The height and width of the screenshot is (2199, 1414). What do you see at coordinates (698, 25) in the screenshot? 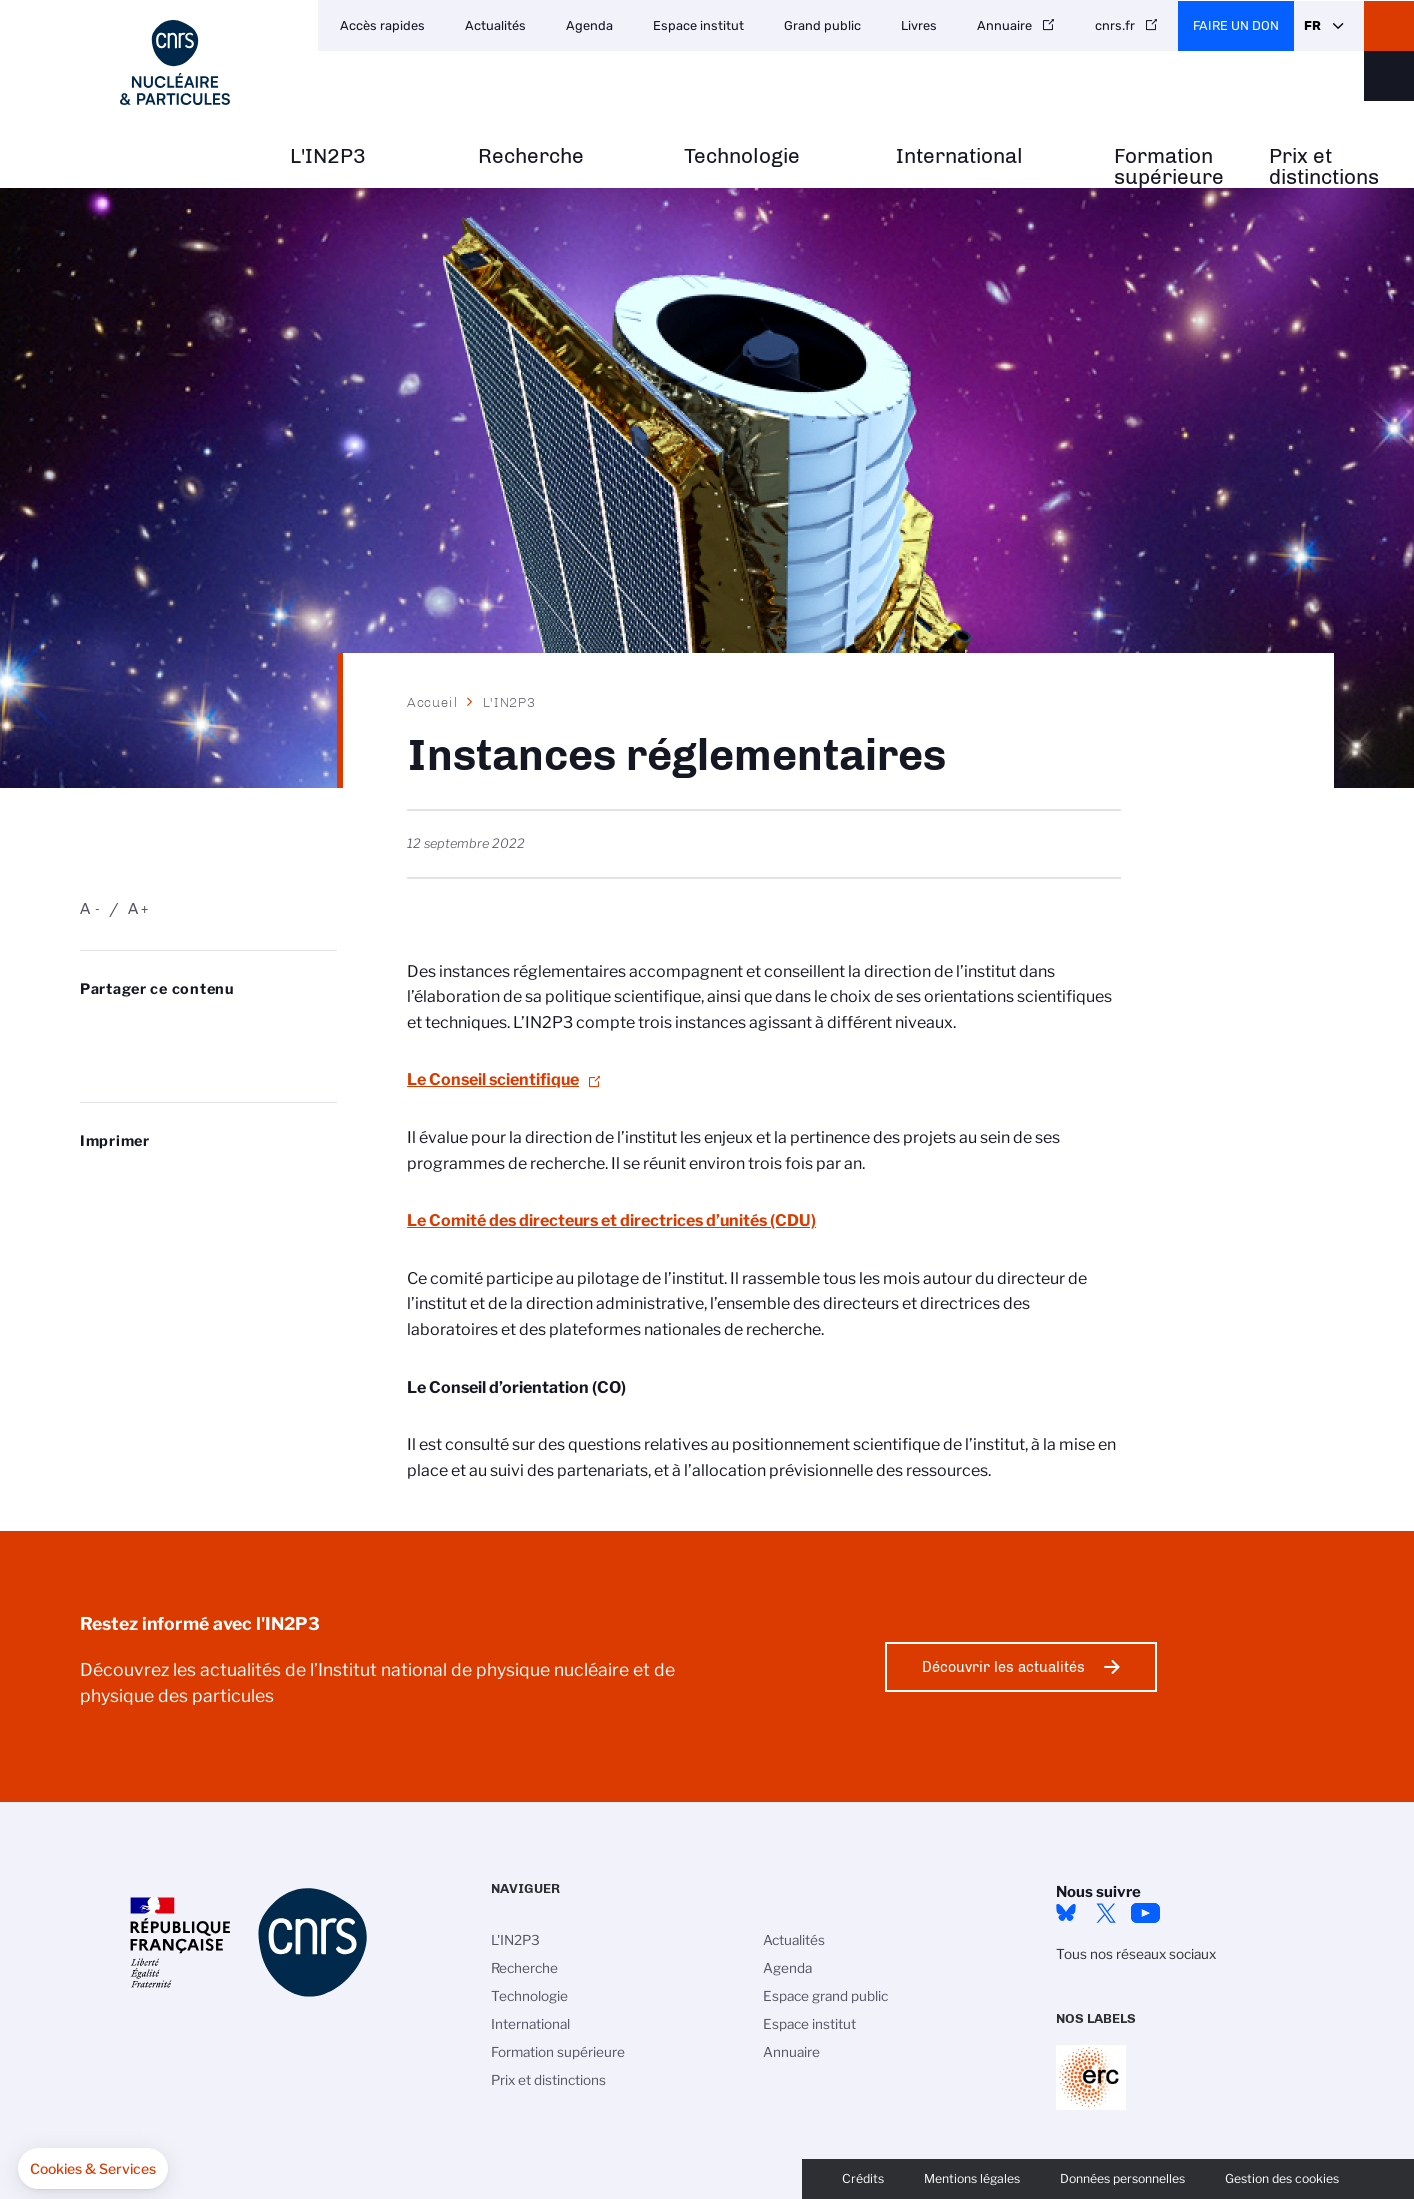
I see `Espace institut` at bounding box center [698, 25].